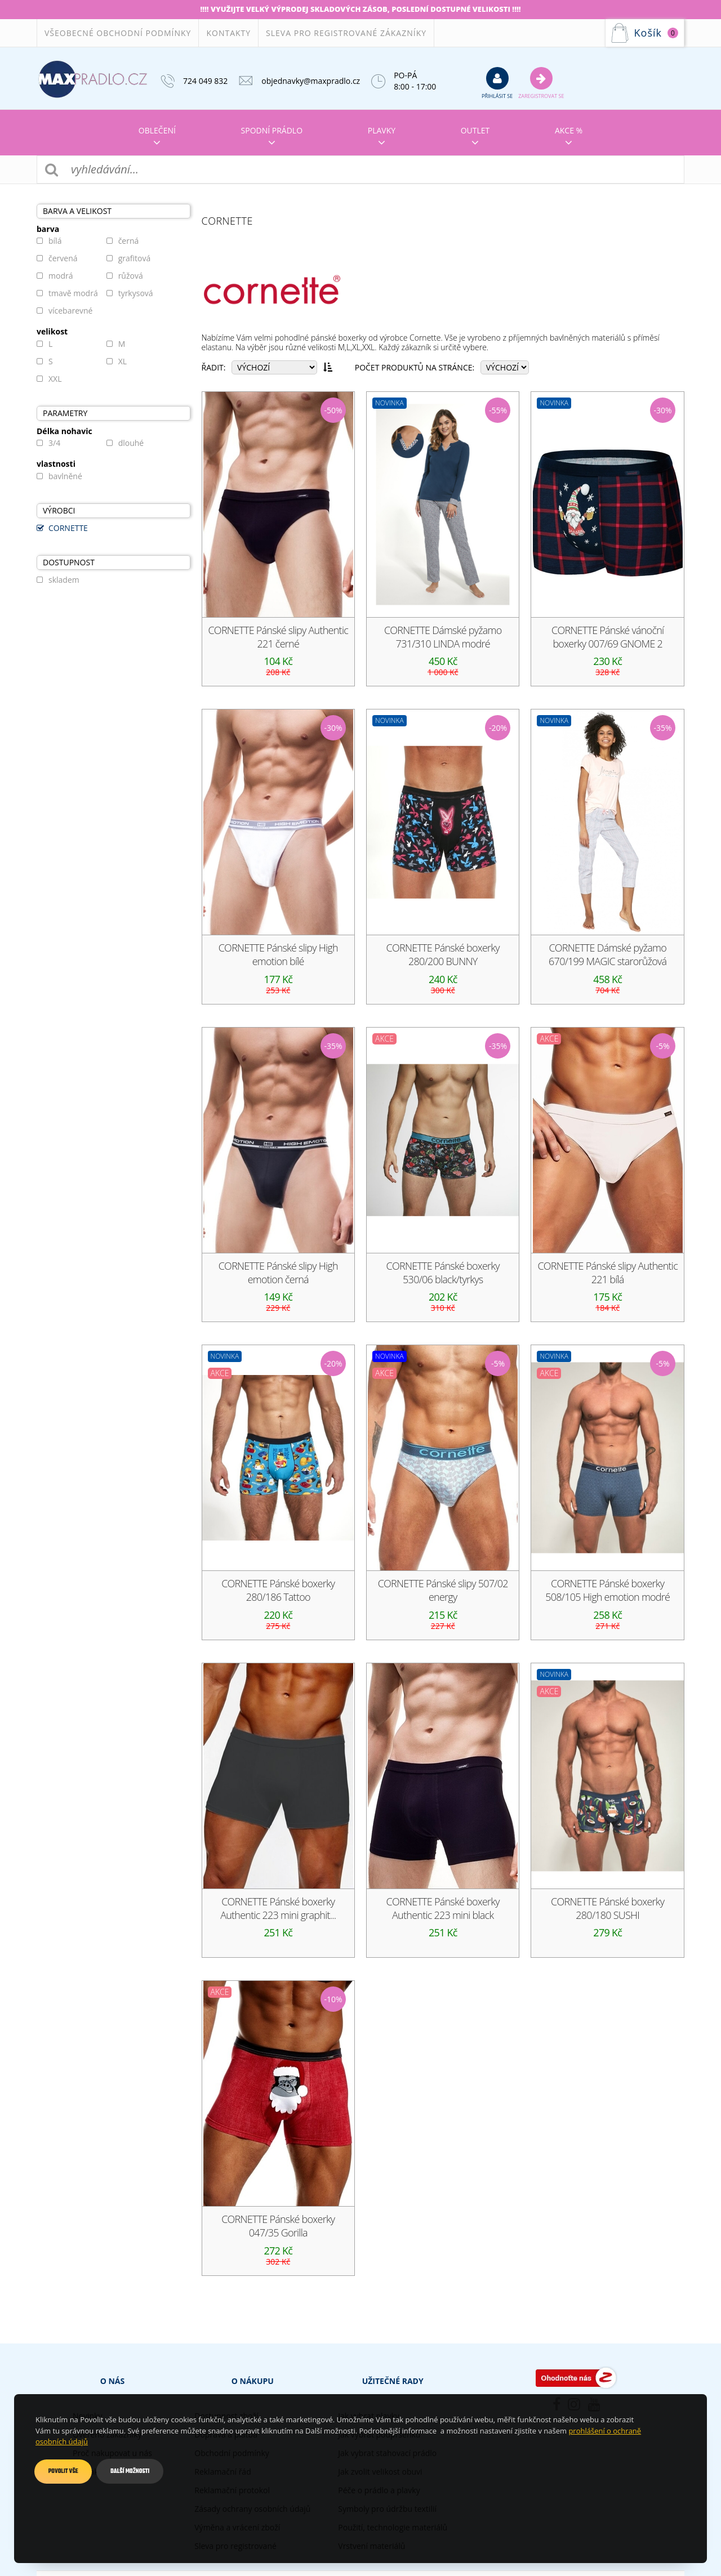  What do you see at coordinates (346, 33) in the screenshot?
I see `Sleva pro registrované zákazníky` at bounding box center [346, 33].